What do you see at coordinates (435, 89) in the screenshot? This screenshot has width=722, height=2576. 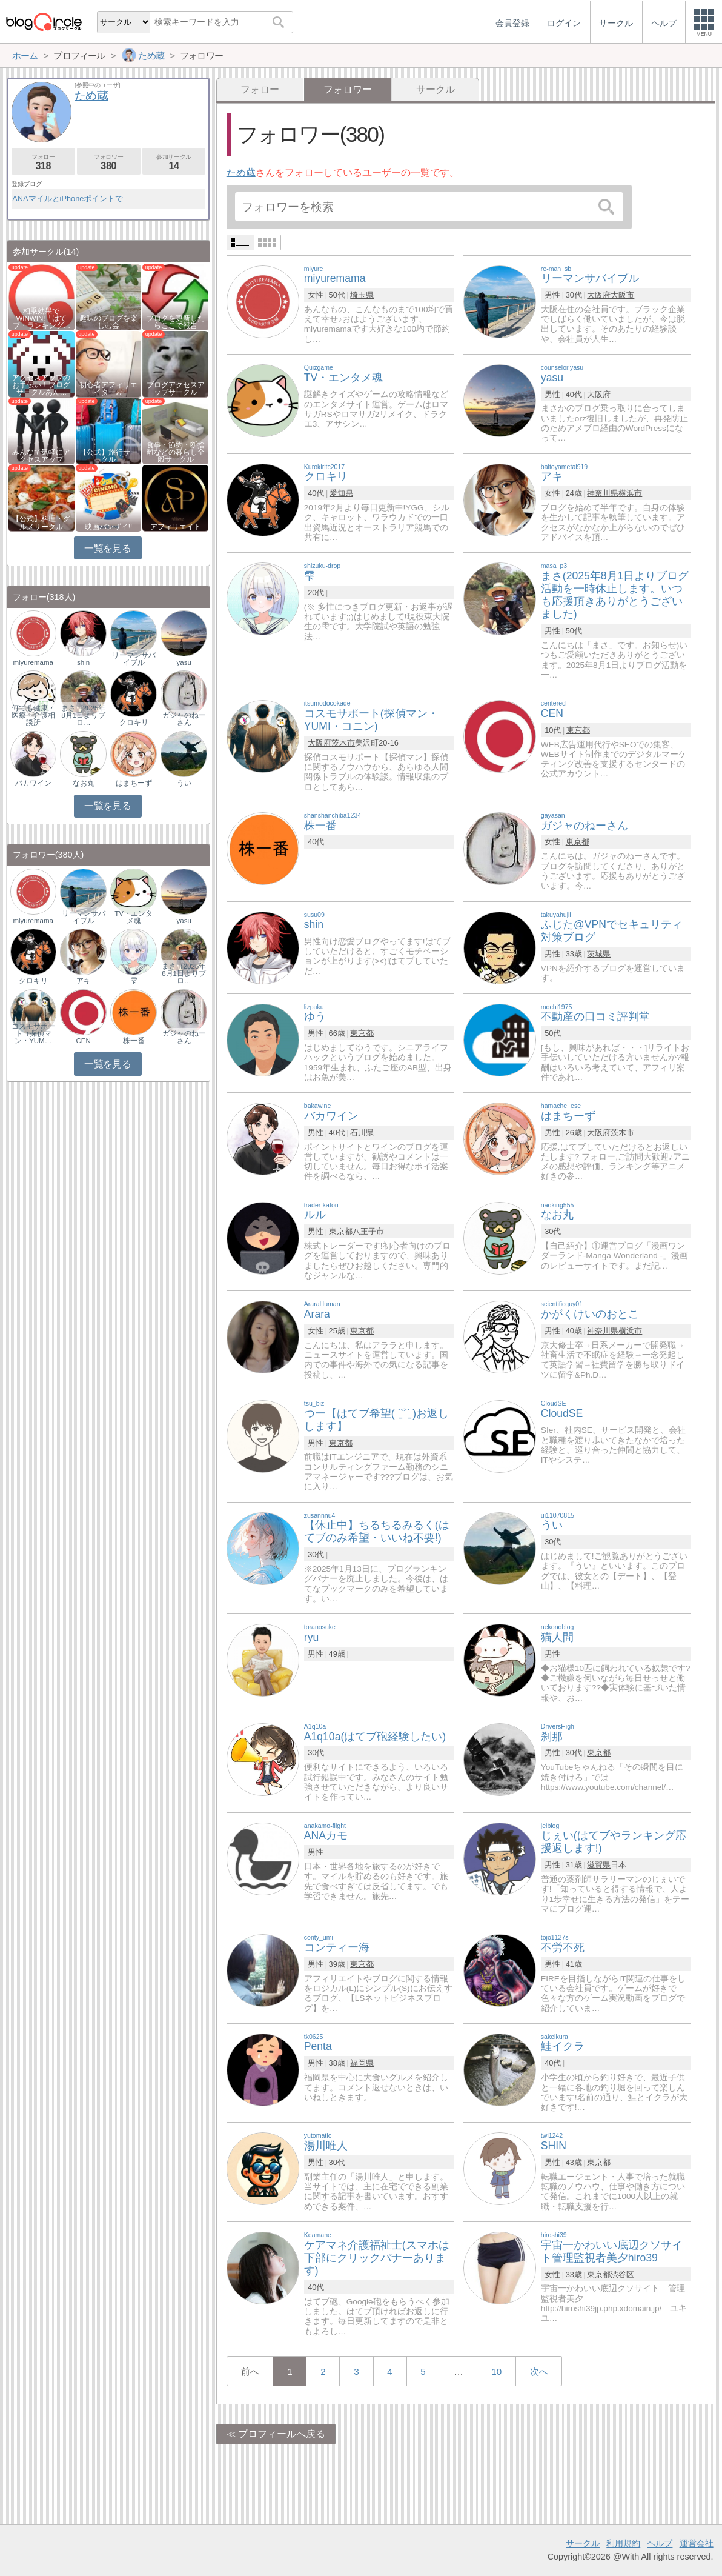 I see `サークル` at bounding box center [435, 89].